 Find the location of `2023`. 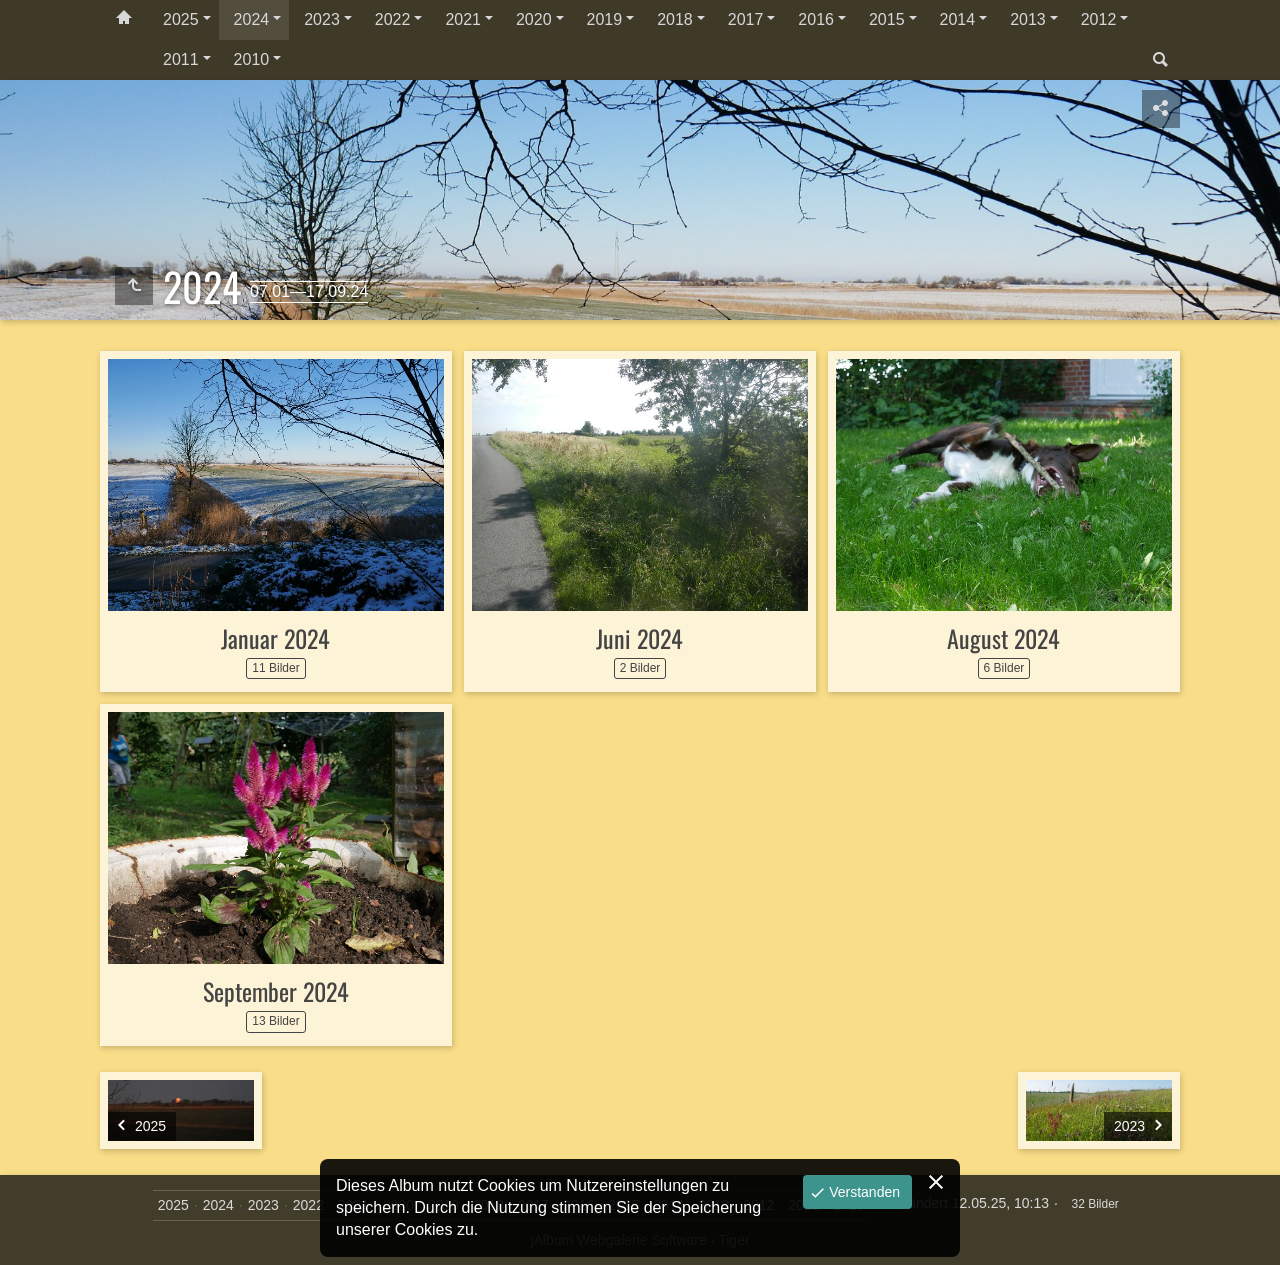

2023 is located at coordinates (322, 19).